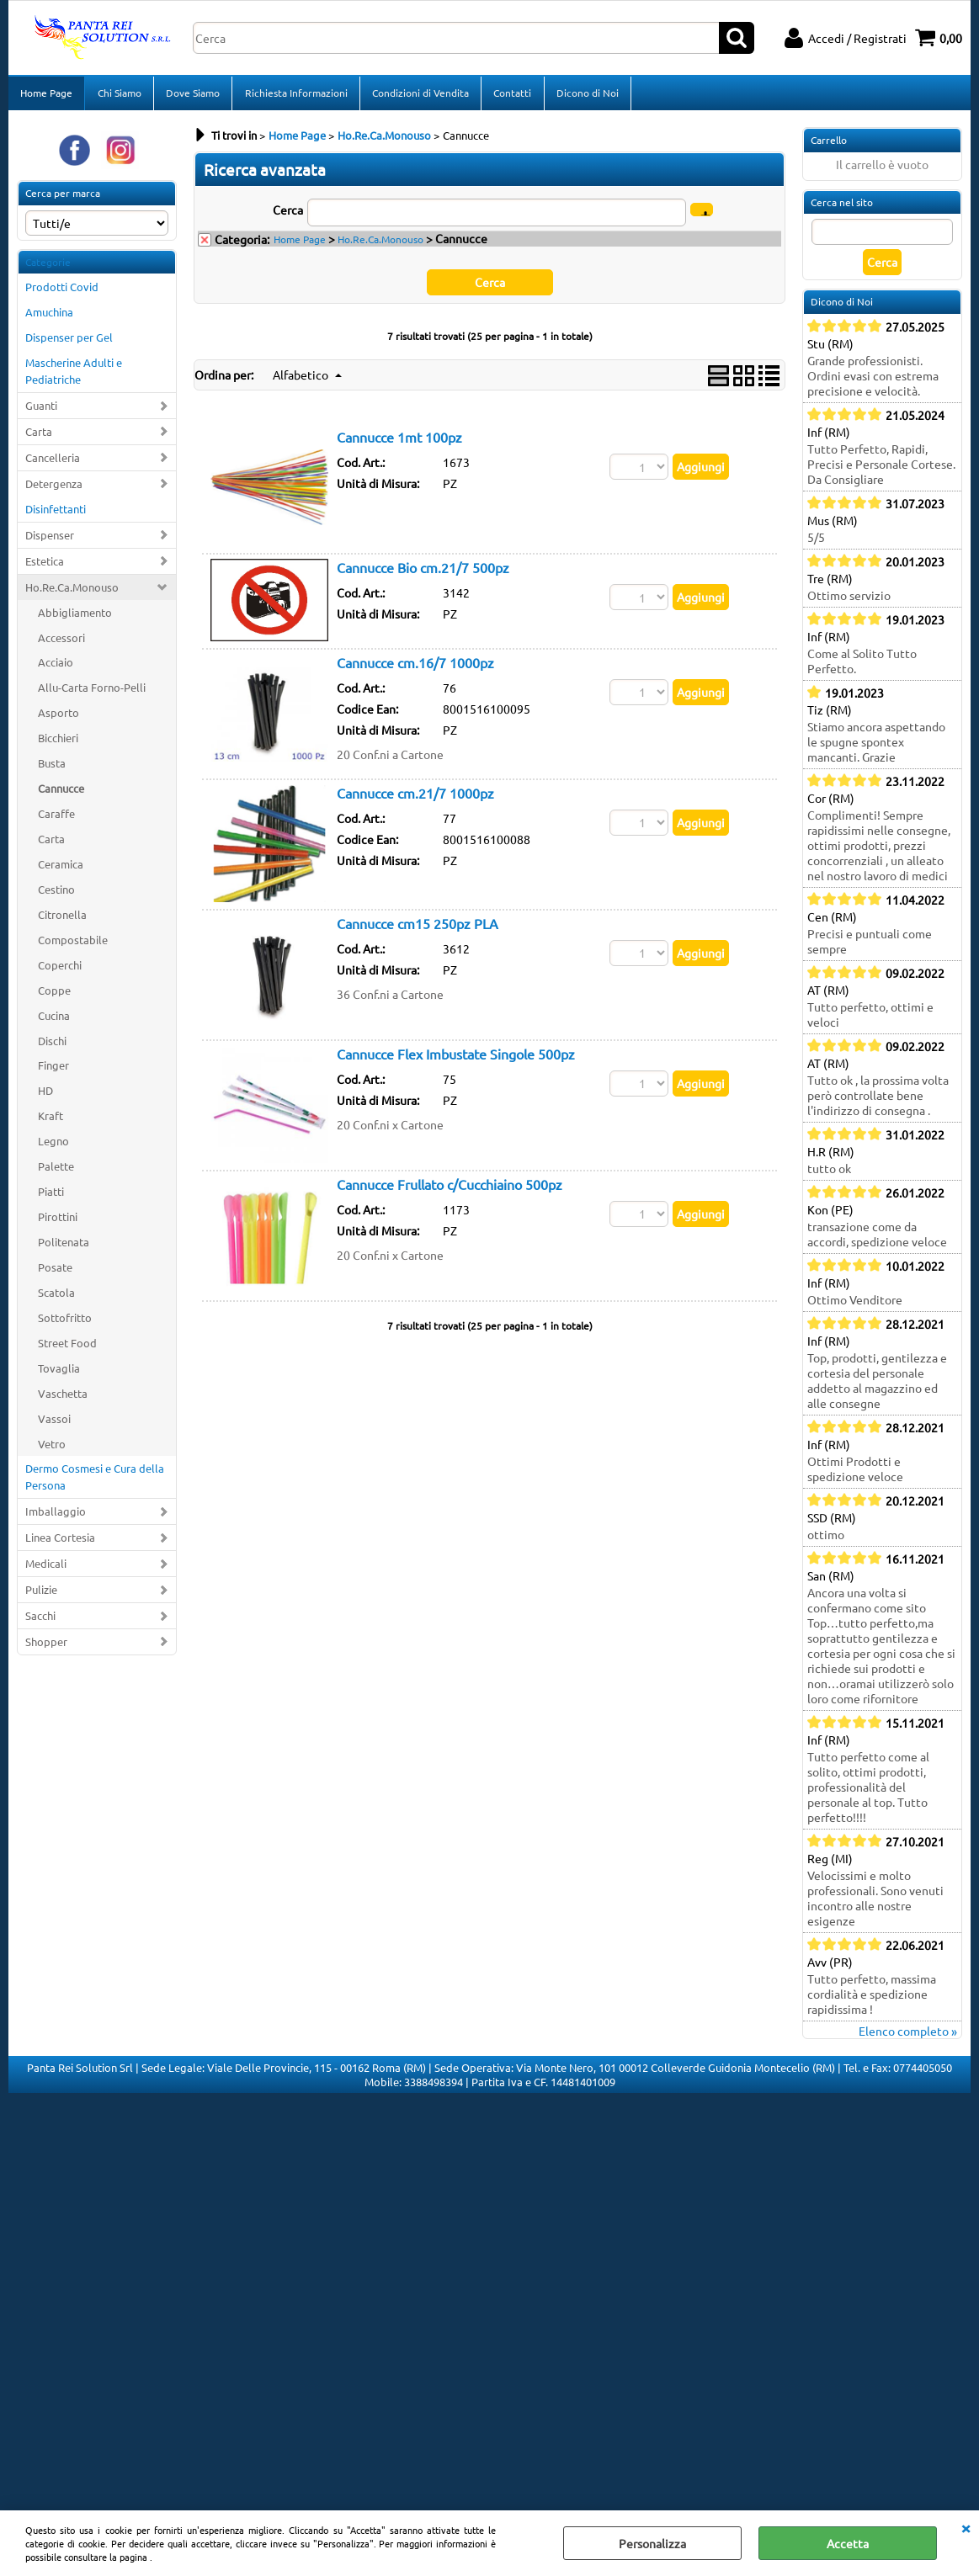 The height and width of the screenshot is (2576, 979). What do you see at coordinates (45, 1096) in the screenshot?
I see `HD` at bounding box center [45, 1096].